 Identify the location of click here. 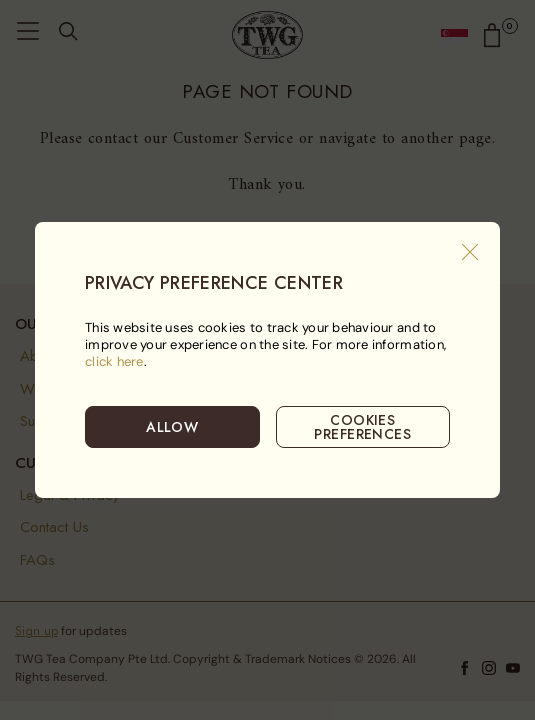
(114, 361).